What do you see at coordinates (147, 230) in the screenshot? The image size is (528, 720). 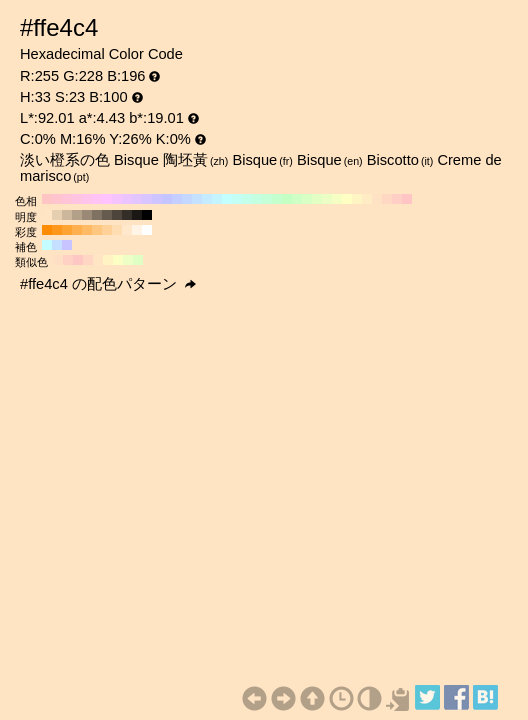 I see `#ffffff H:33 S:0 B:100` at bounding box center [147, 230].